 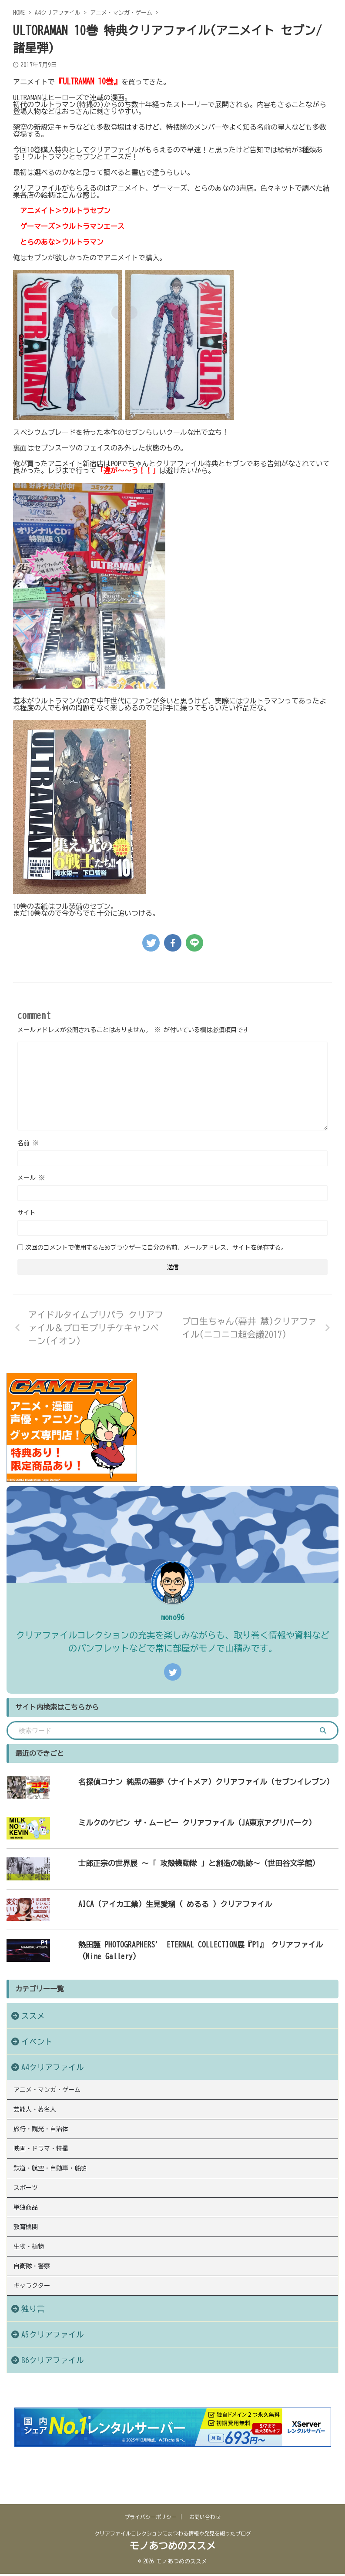 What do you see at coordinates (33, 2016) in the screenshot?
I see `ススメ` at bounding box center [33, 2016].